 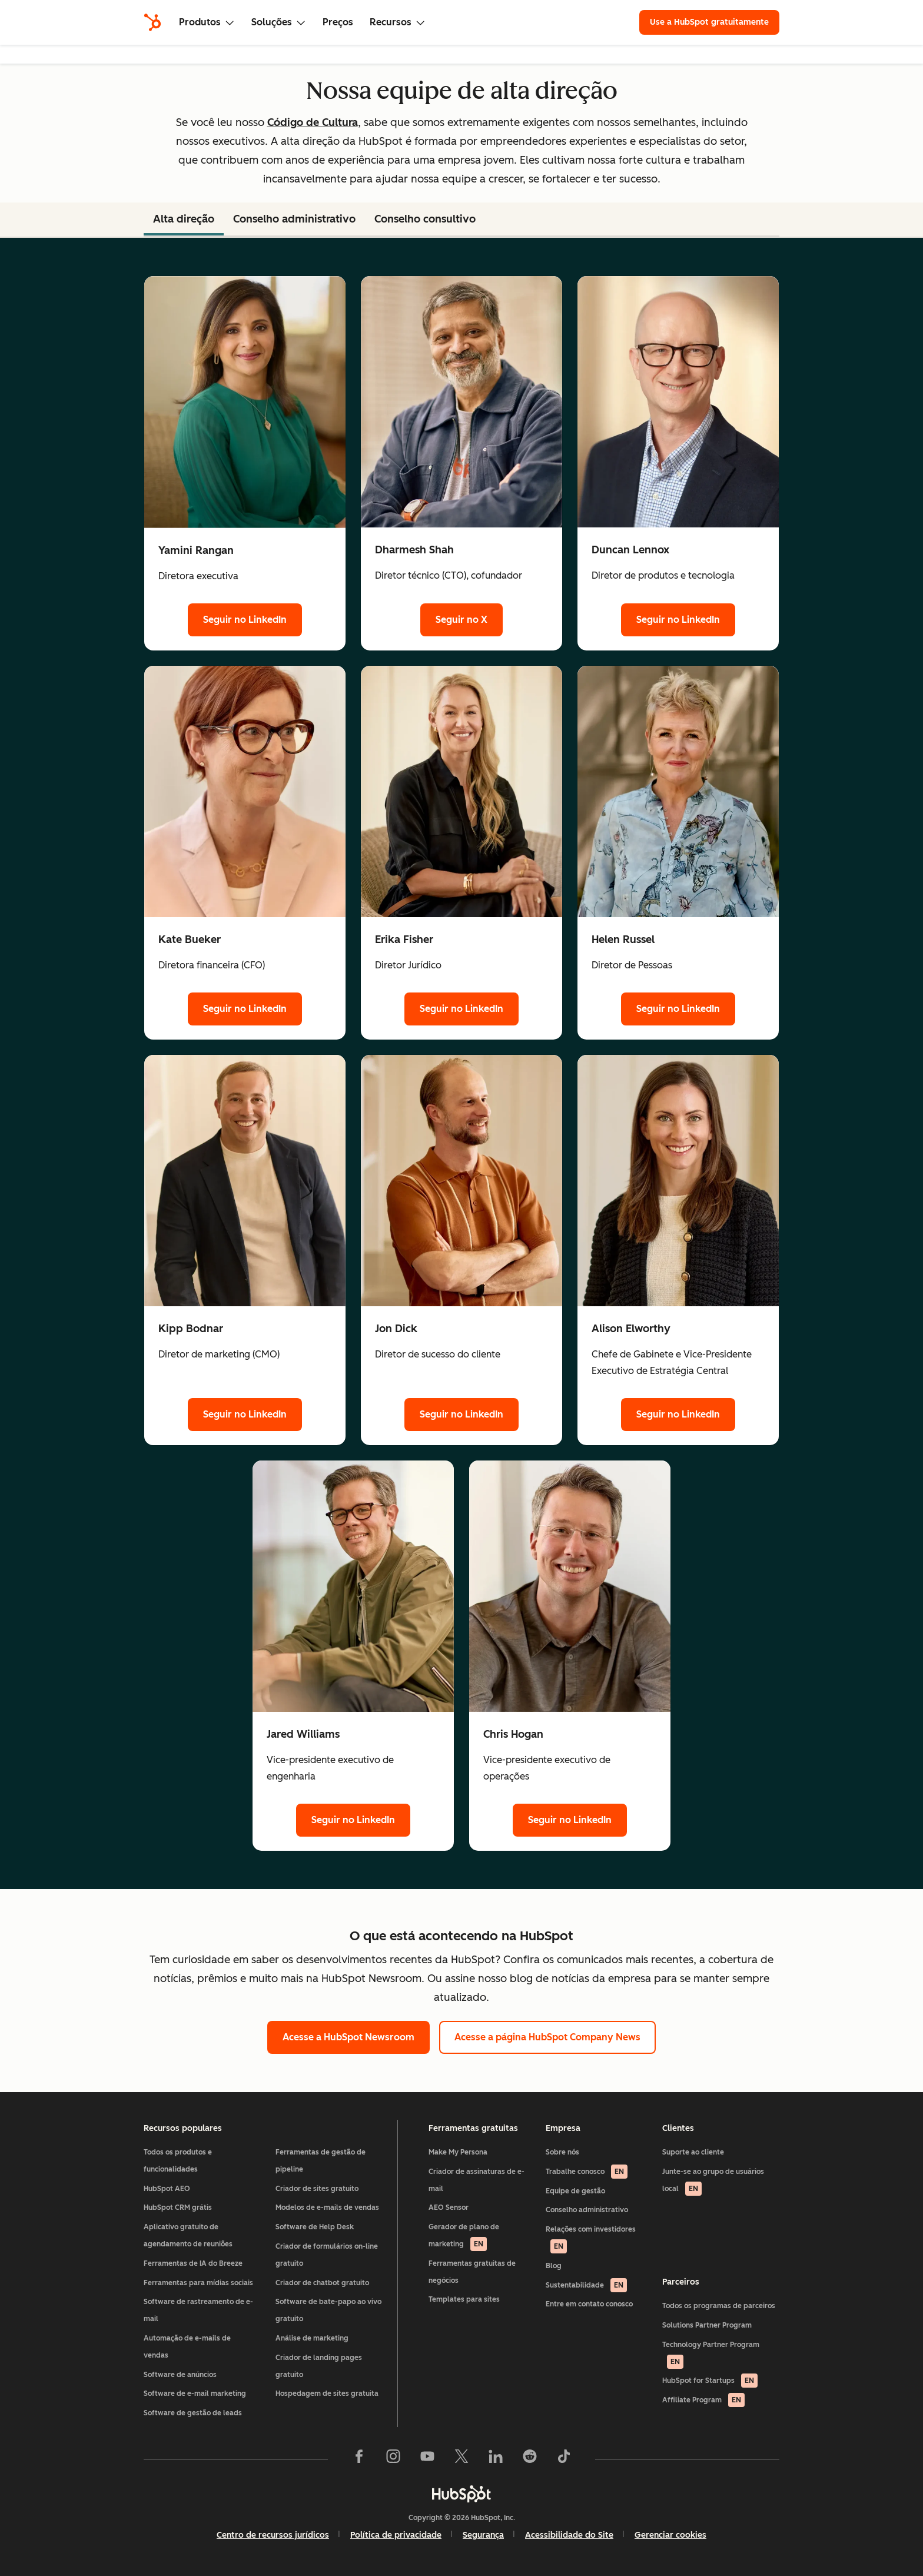 What do you see at coordinates (395, 2535) in the screenshot?
I see `Política de privacidade` at bounding box center [395, 2535].